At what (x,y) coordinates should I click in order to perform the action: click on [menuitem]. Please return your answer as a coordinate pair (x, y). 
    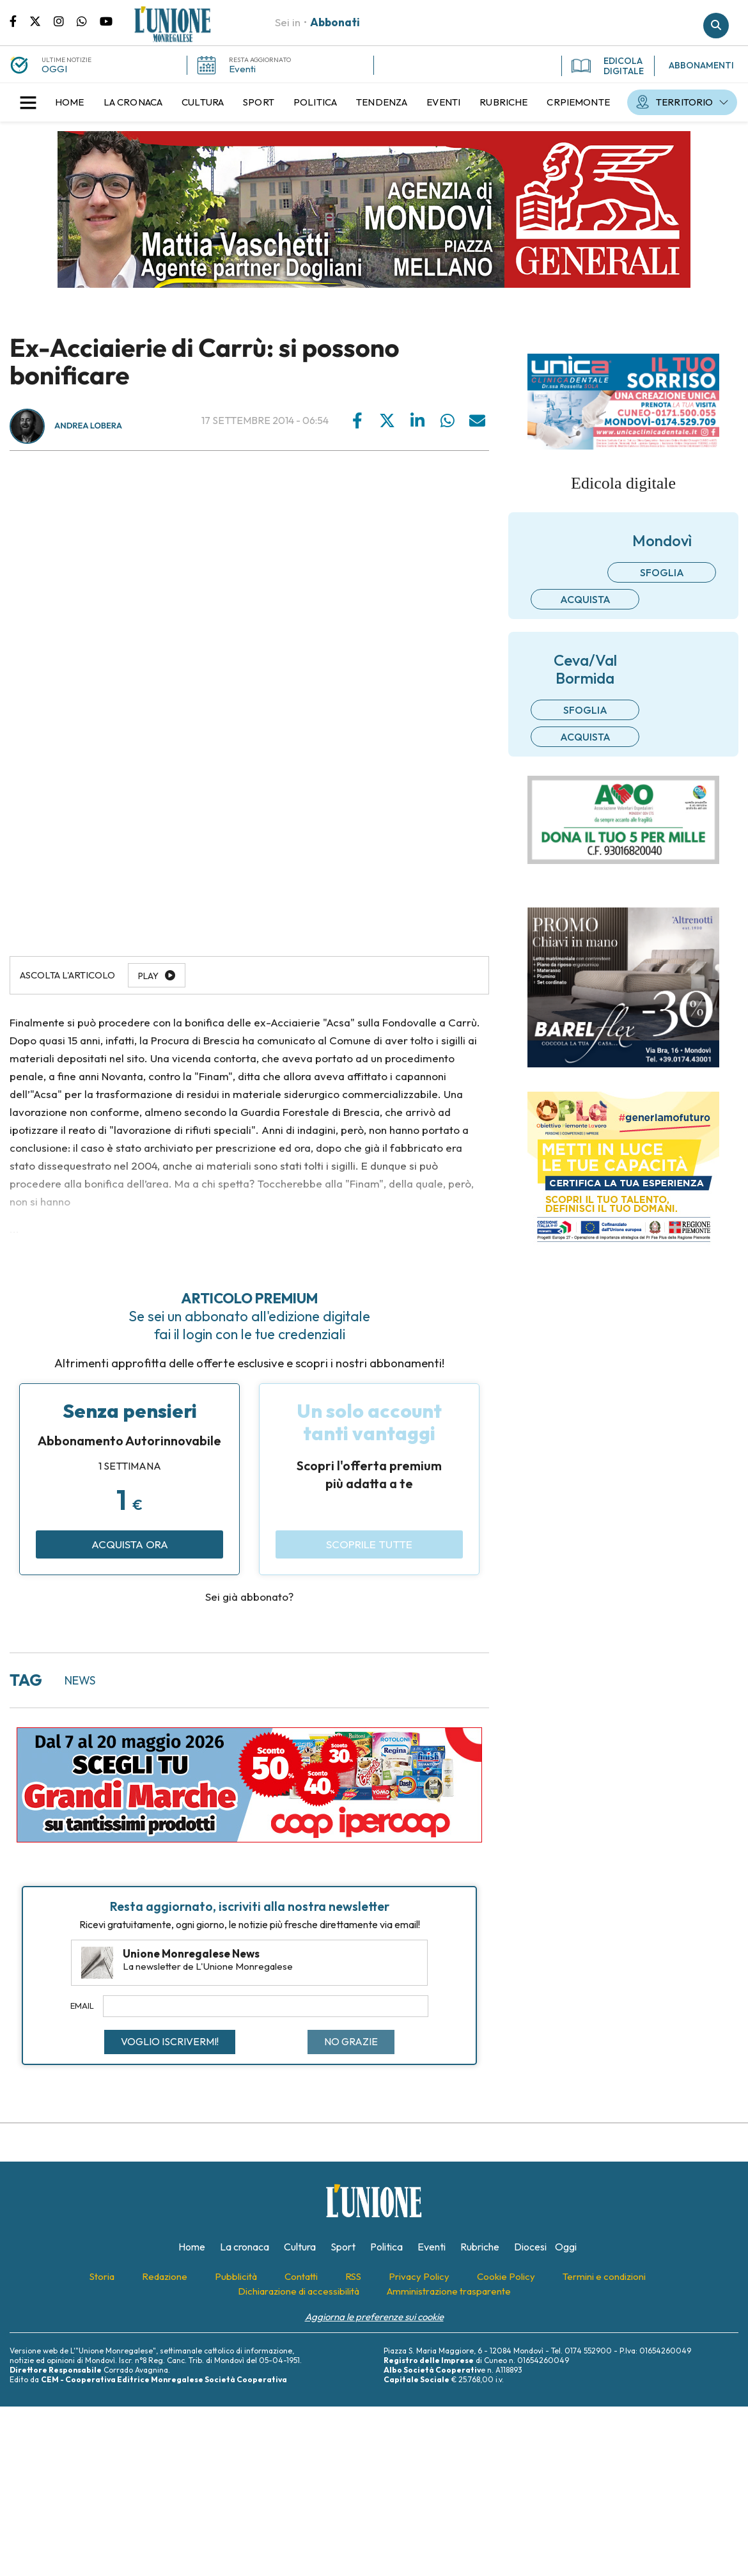
    Looking at the image, I should click on (70, 102).